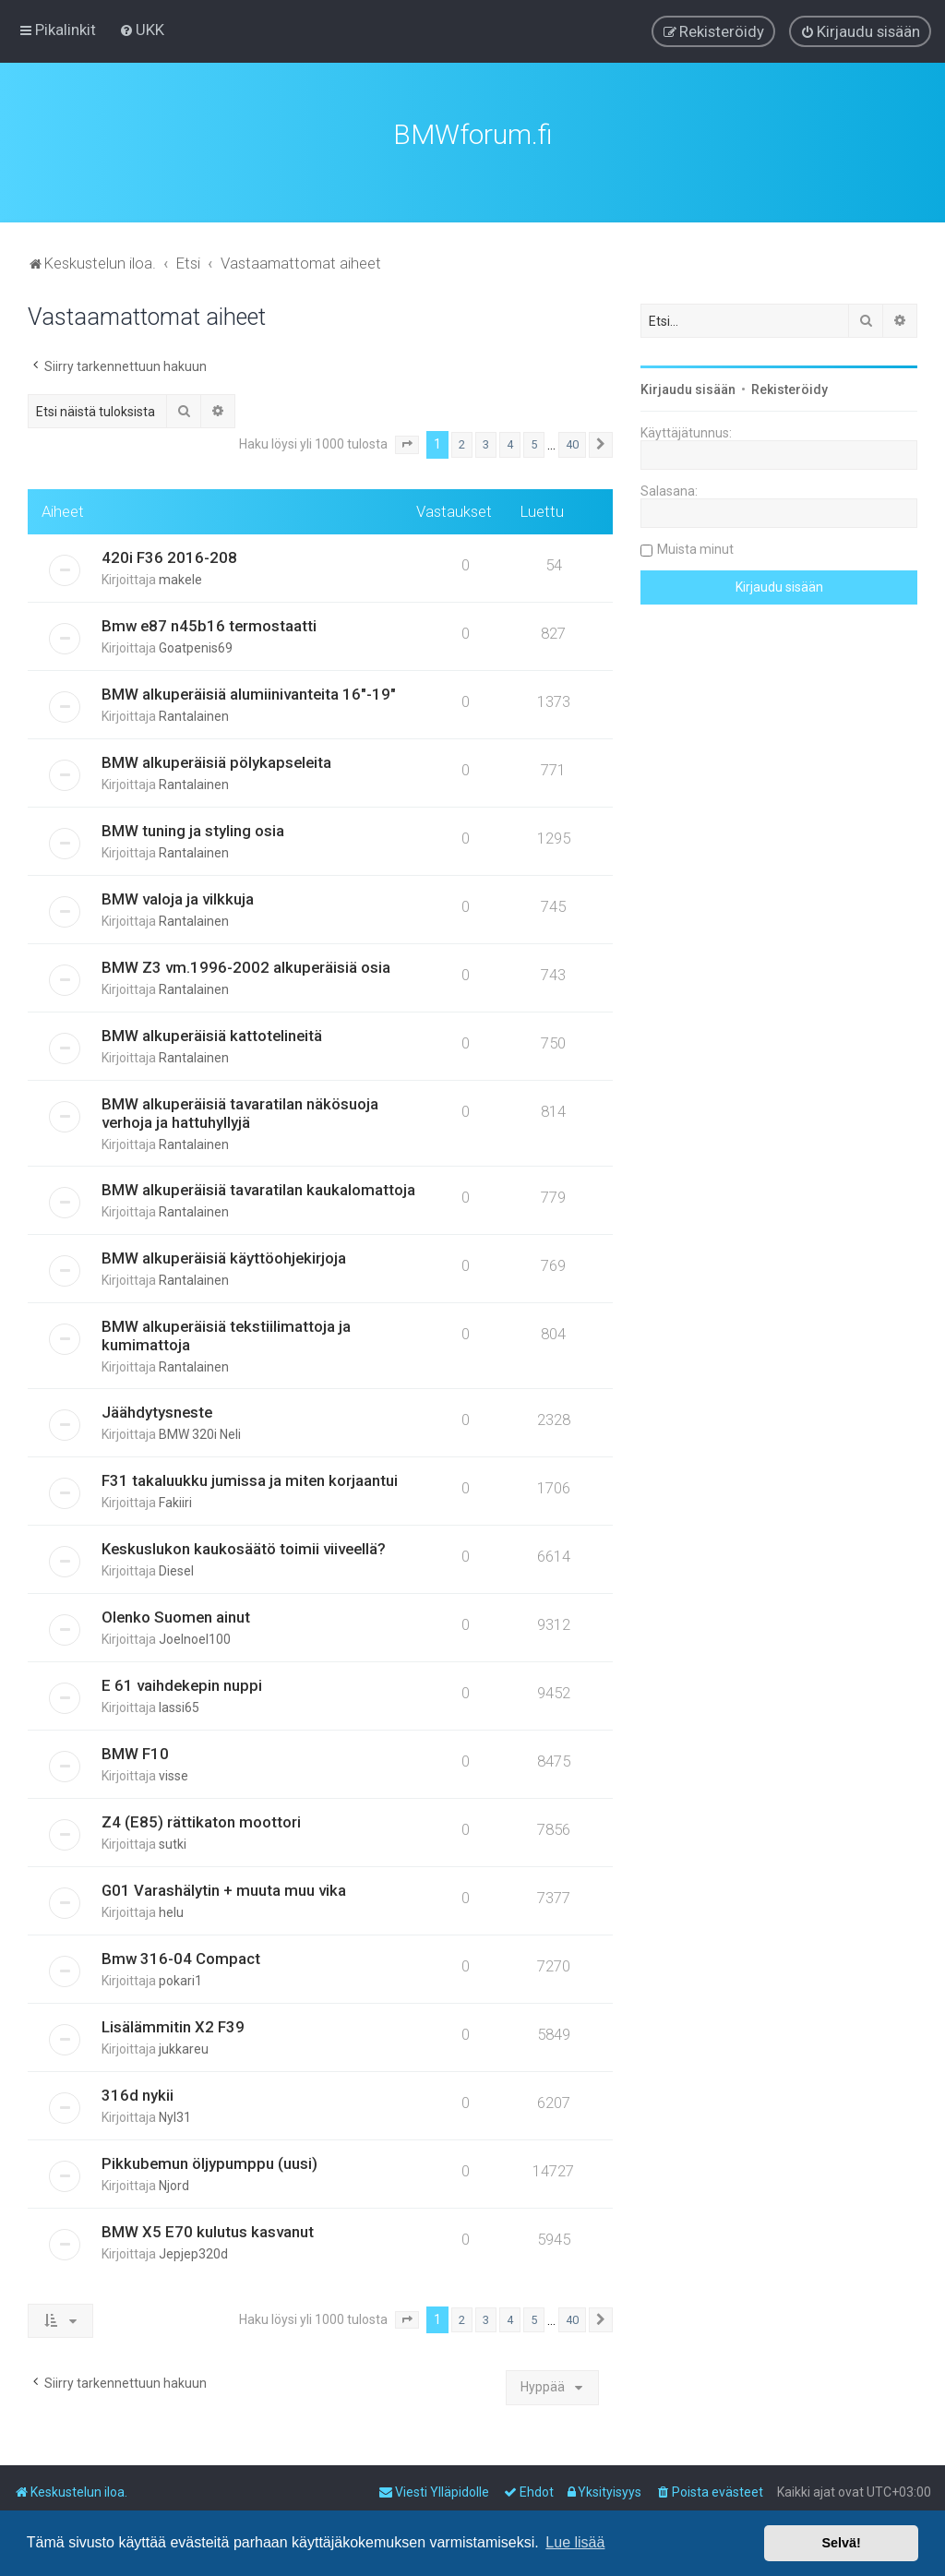  I want to click on BMW tuning ja styling osia, so click(193, 829).